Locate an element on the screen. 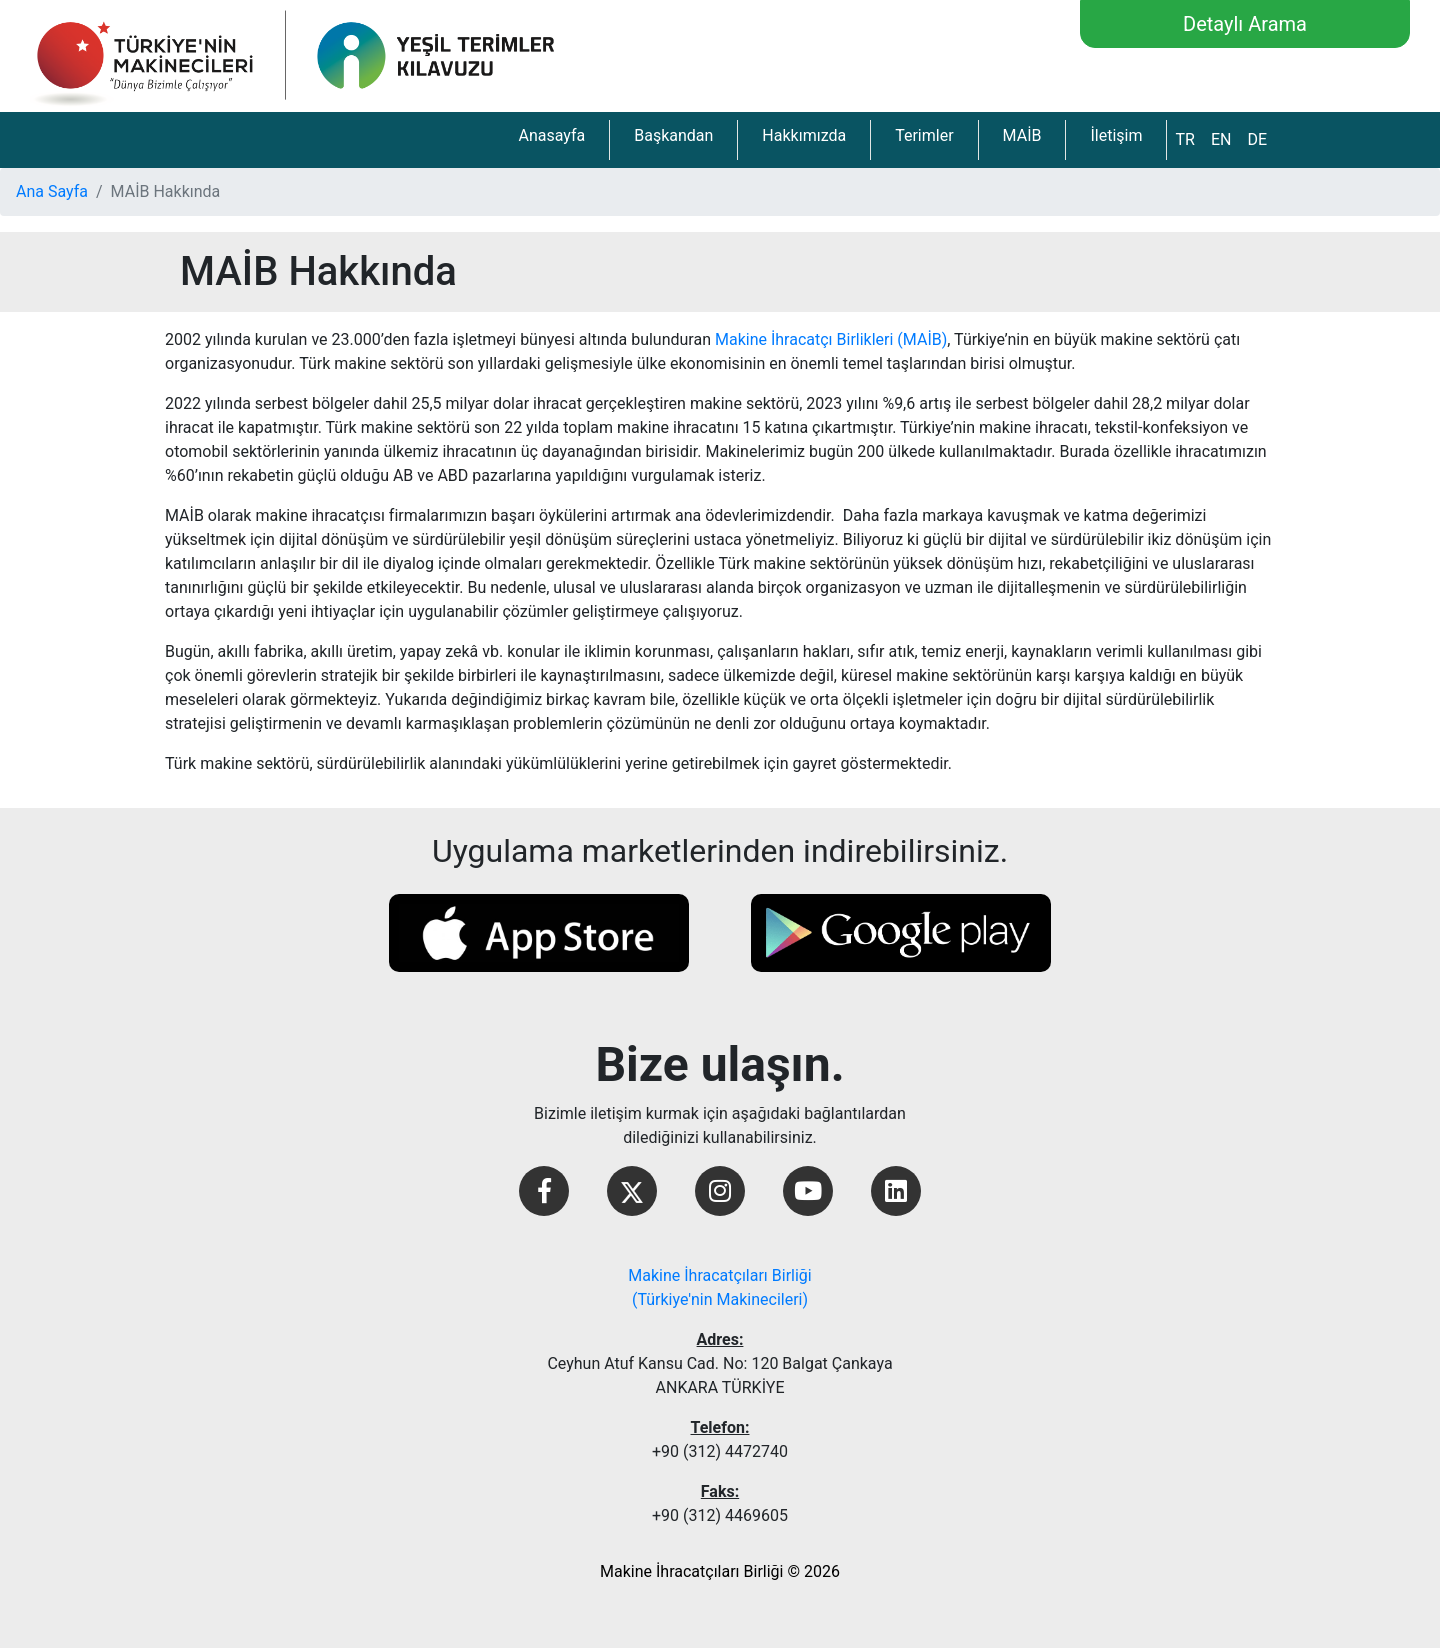 This screenshot has height=1648, width=1440. Hakkımızda is located at coordinates (804, 135).